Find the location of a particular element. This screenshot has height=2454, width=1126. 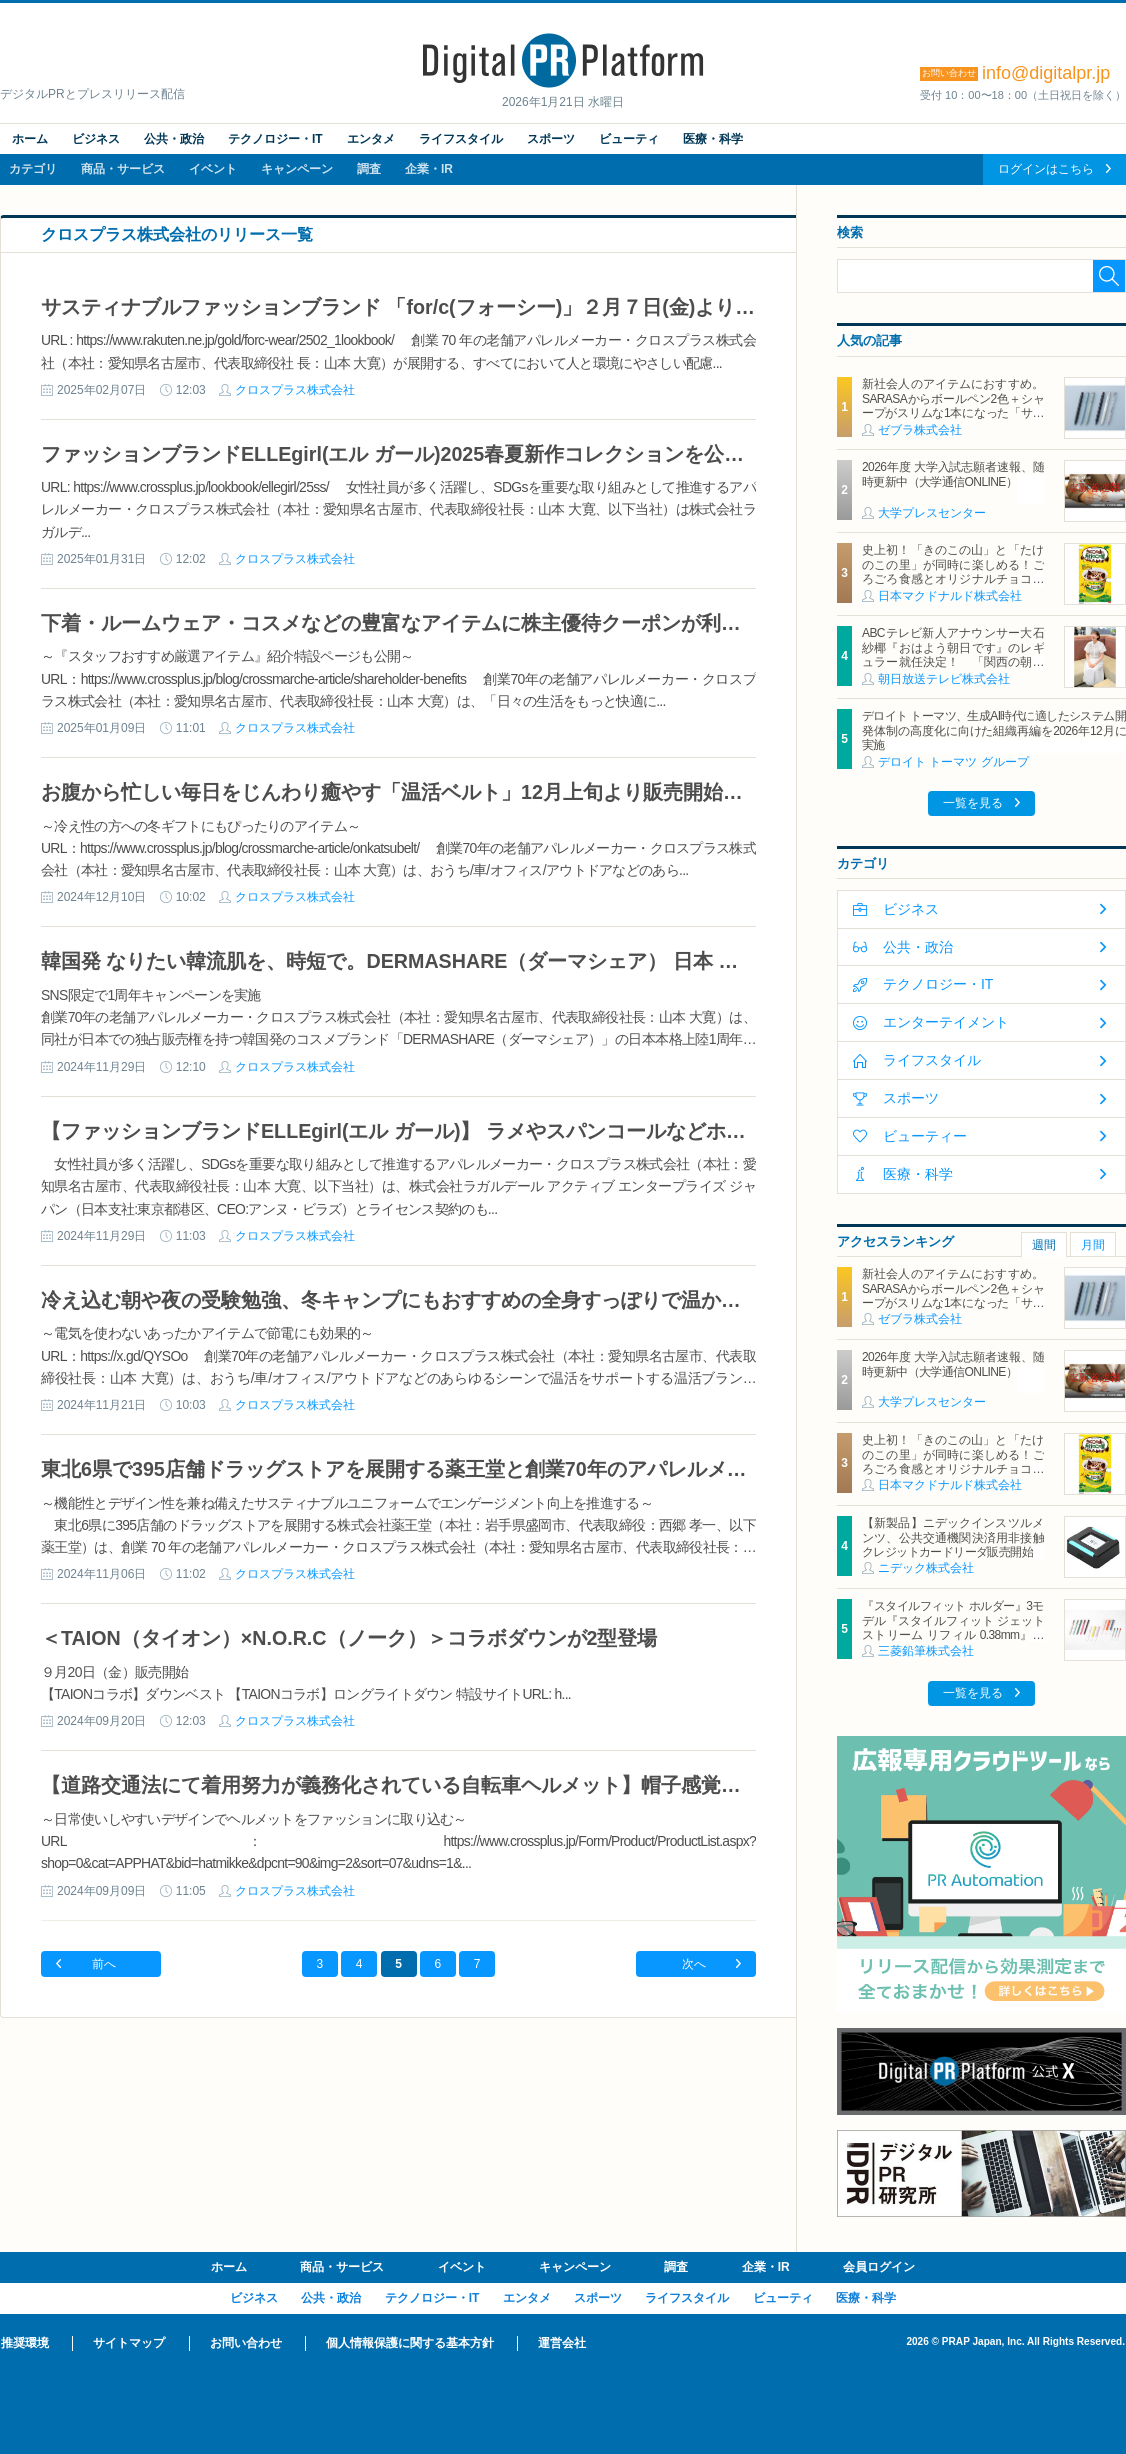

カテゴリ is located at coordinates (33, 169).